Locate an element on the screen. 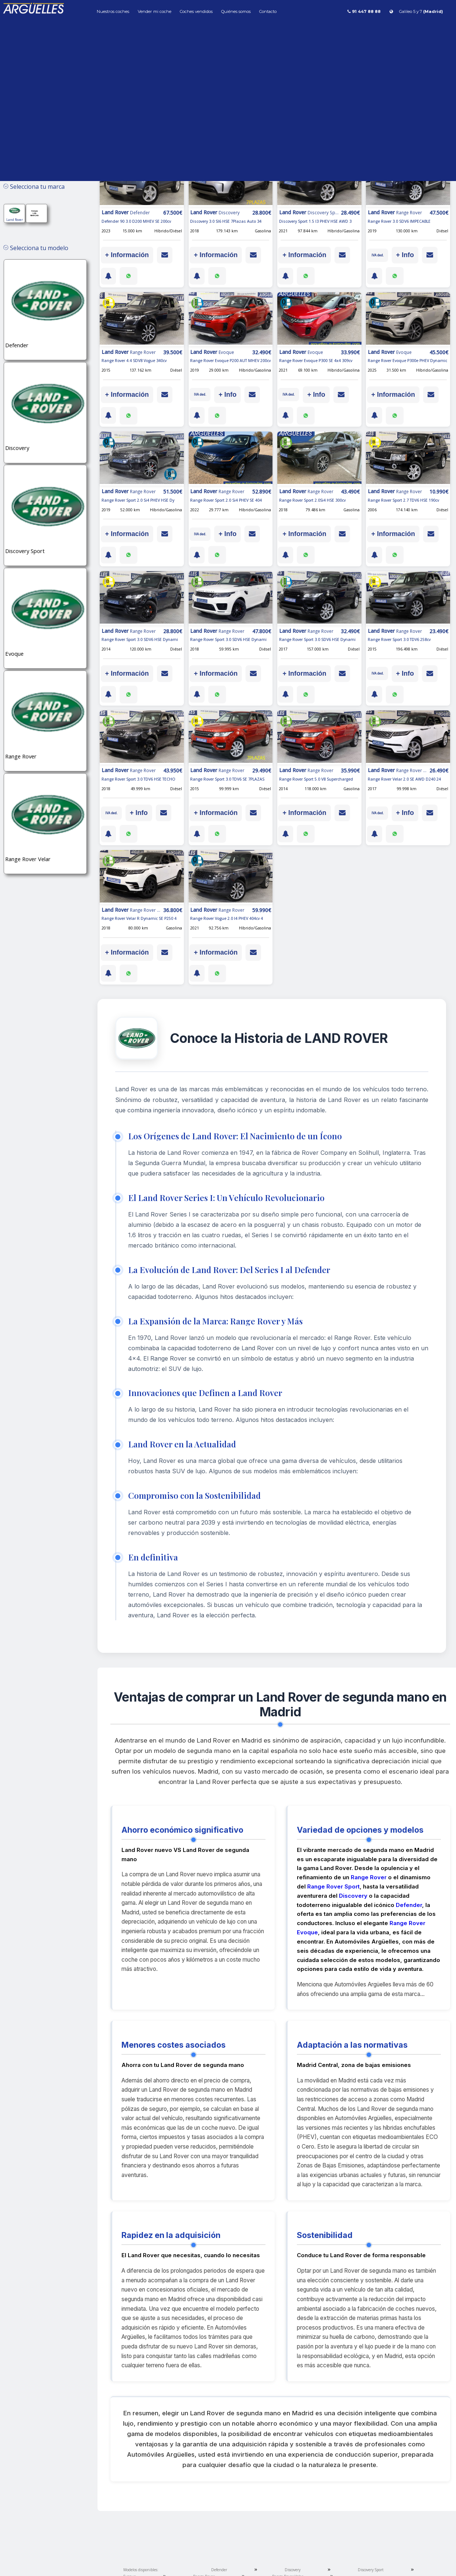 This screenshot has height=2576, width=456. + Info is located at coordinates (405, 255).